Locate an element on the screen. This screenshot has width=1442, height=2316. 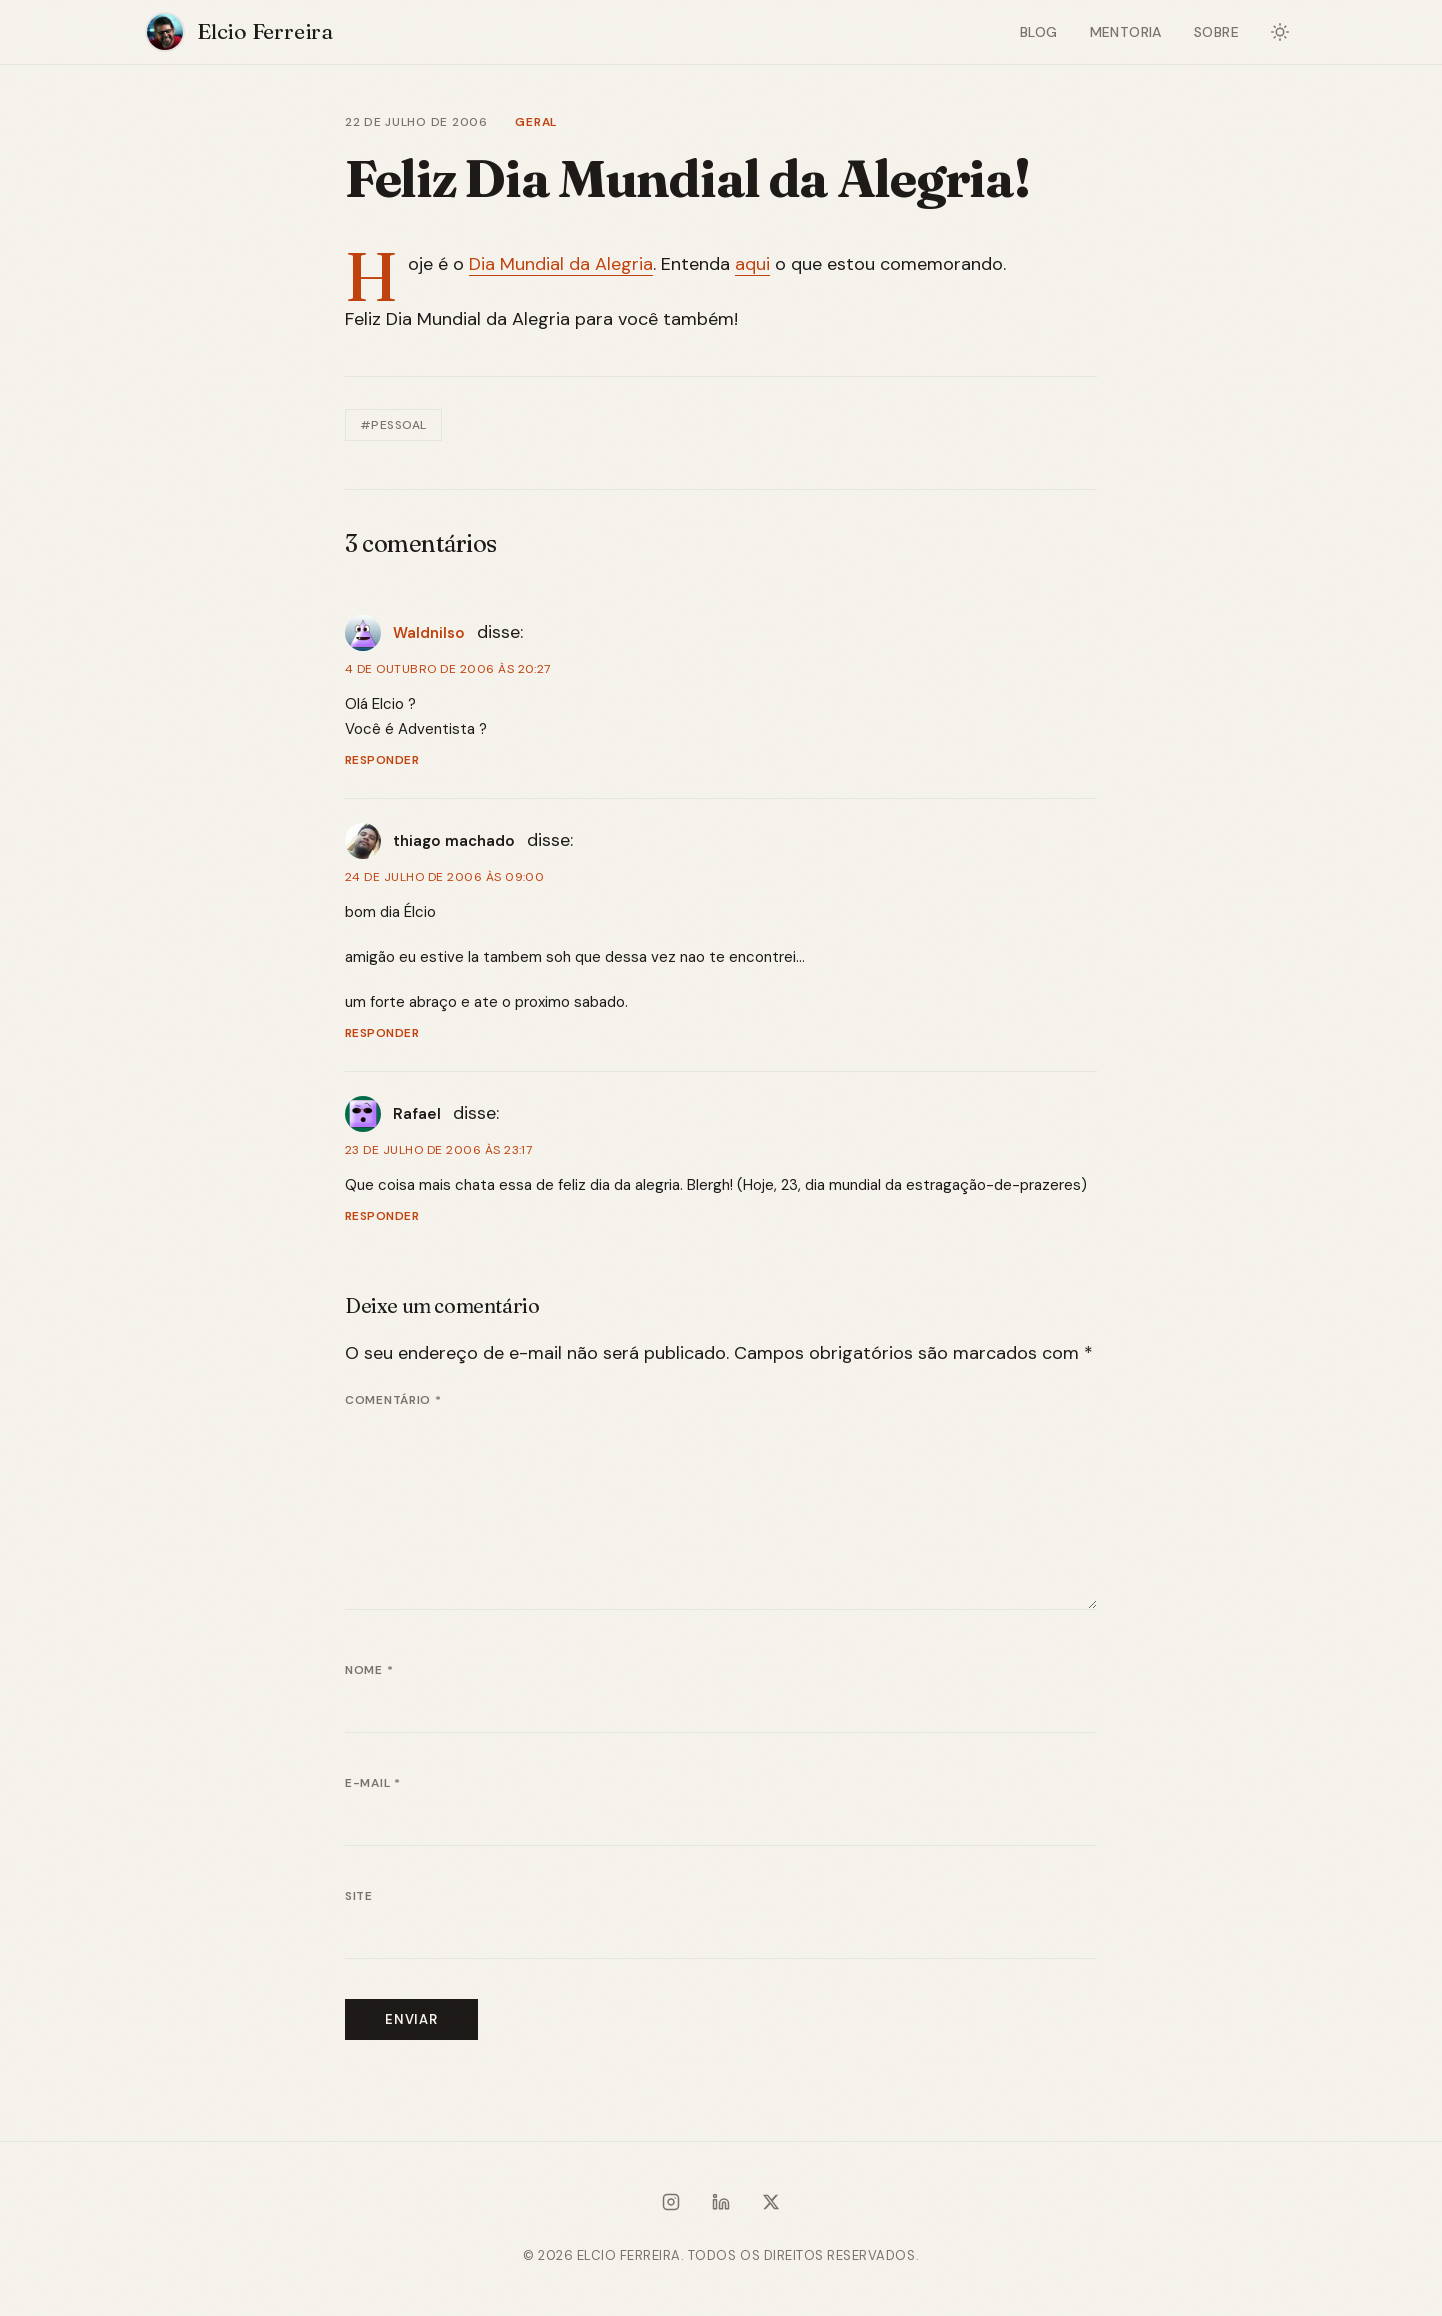
[Instagram] is located at coordinates (671, 2206).